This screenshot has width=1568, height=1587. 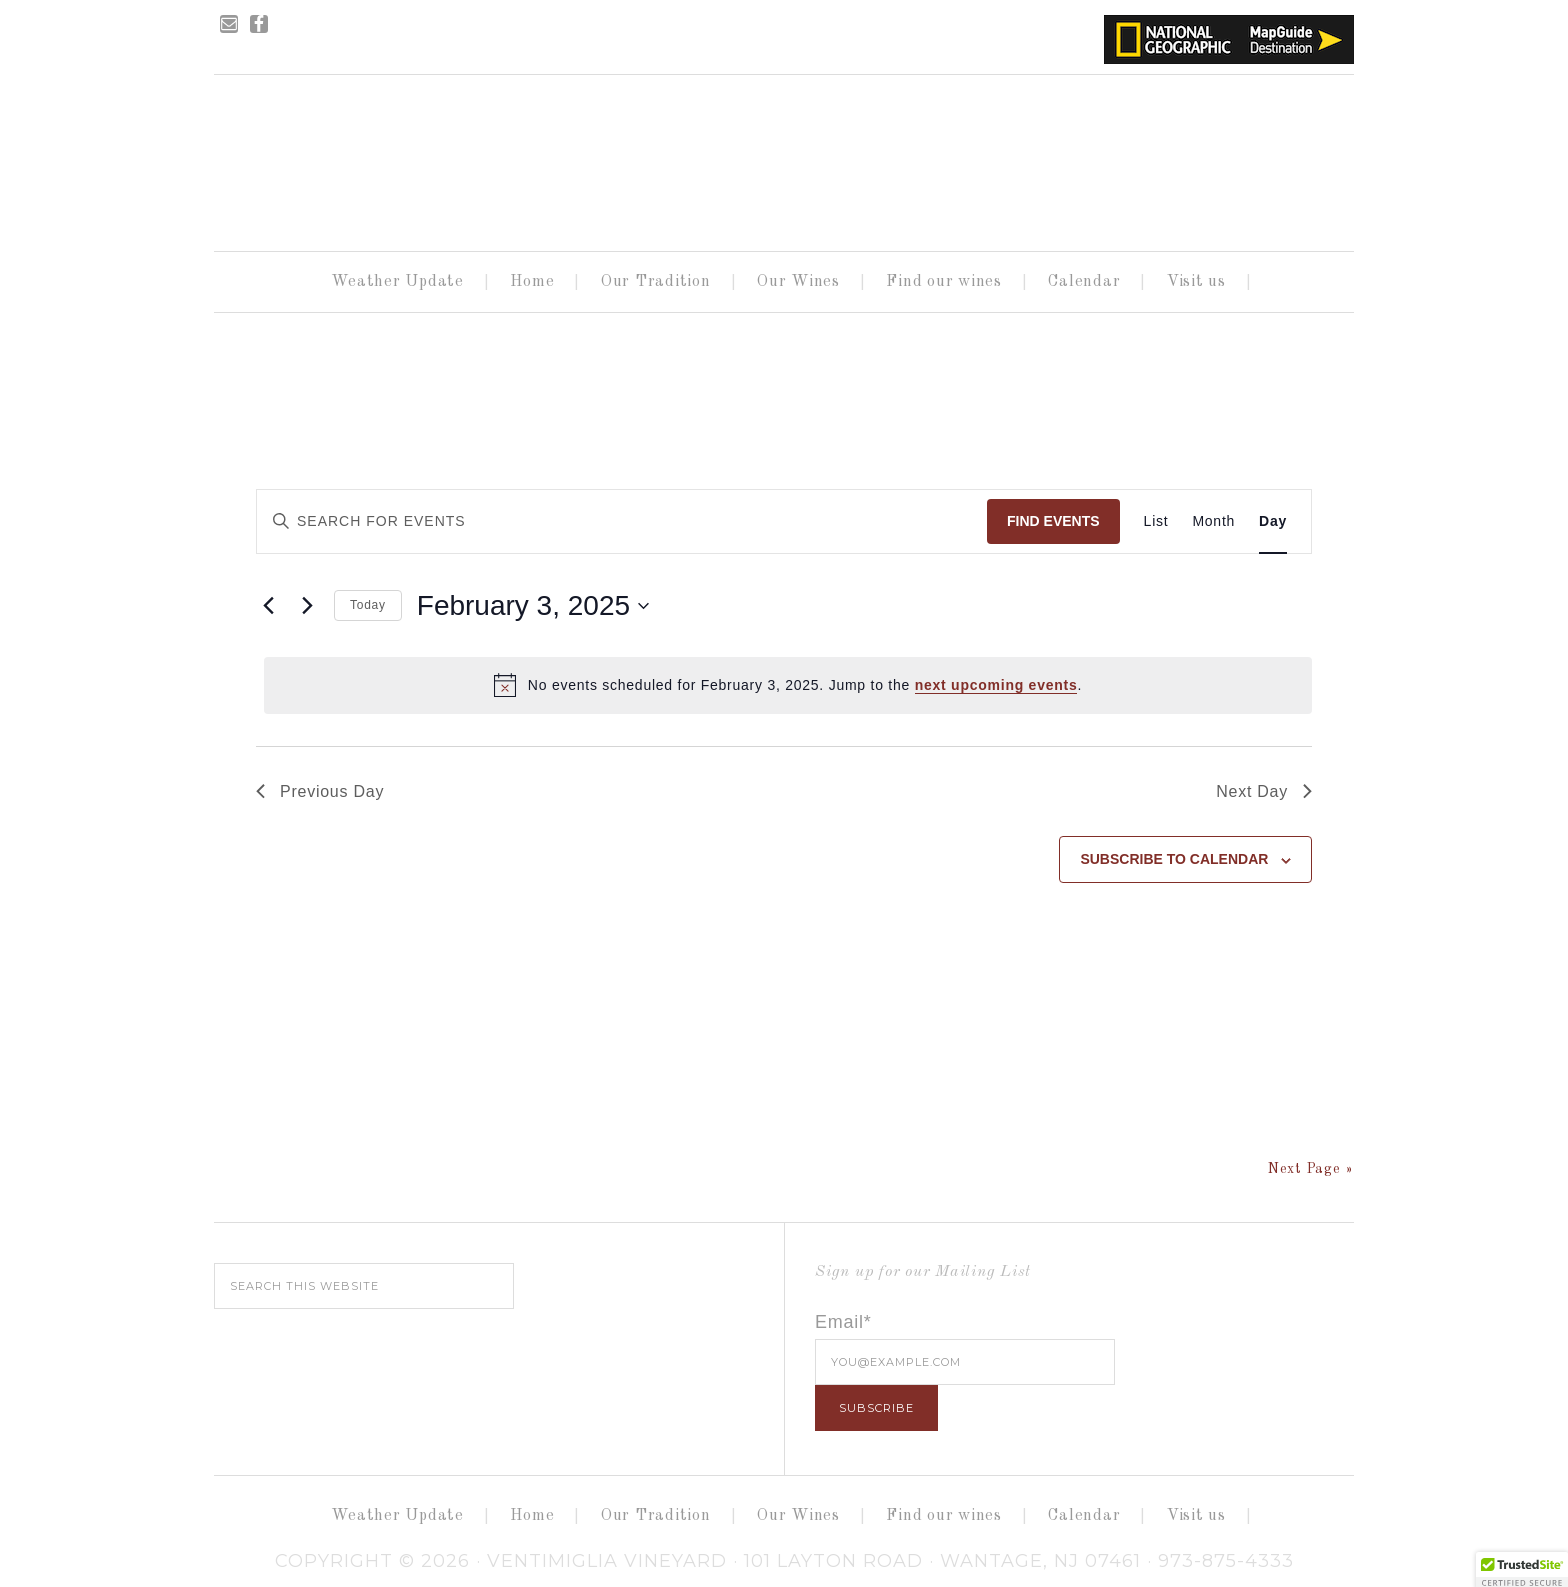 What do you see at coordinates (320, 791) in the screenshot?
I see `Previous Day` at bounding box center [320, 791].